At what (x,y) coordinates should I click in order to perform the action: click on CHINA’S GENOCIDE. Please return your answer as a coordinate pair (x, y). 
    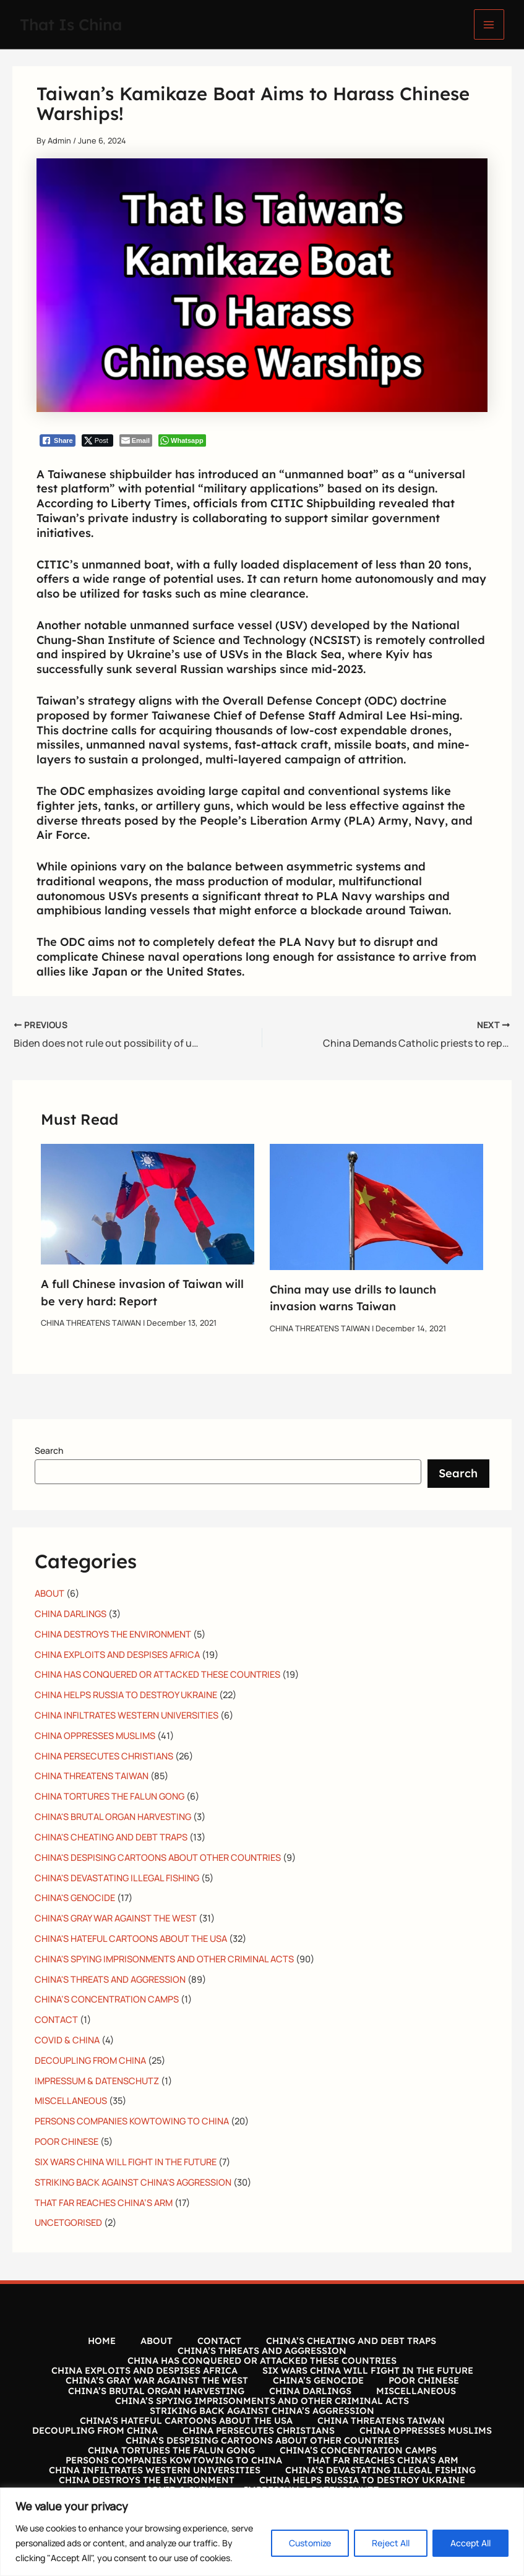
    Looking at the image, I should click on (318, 2380).